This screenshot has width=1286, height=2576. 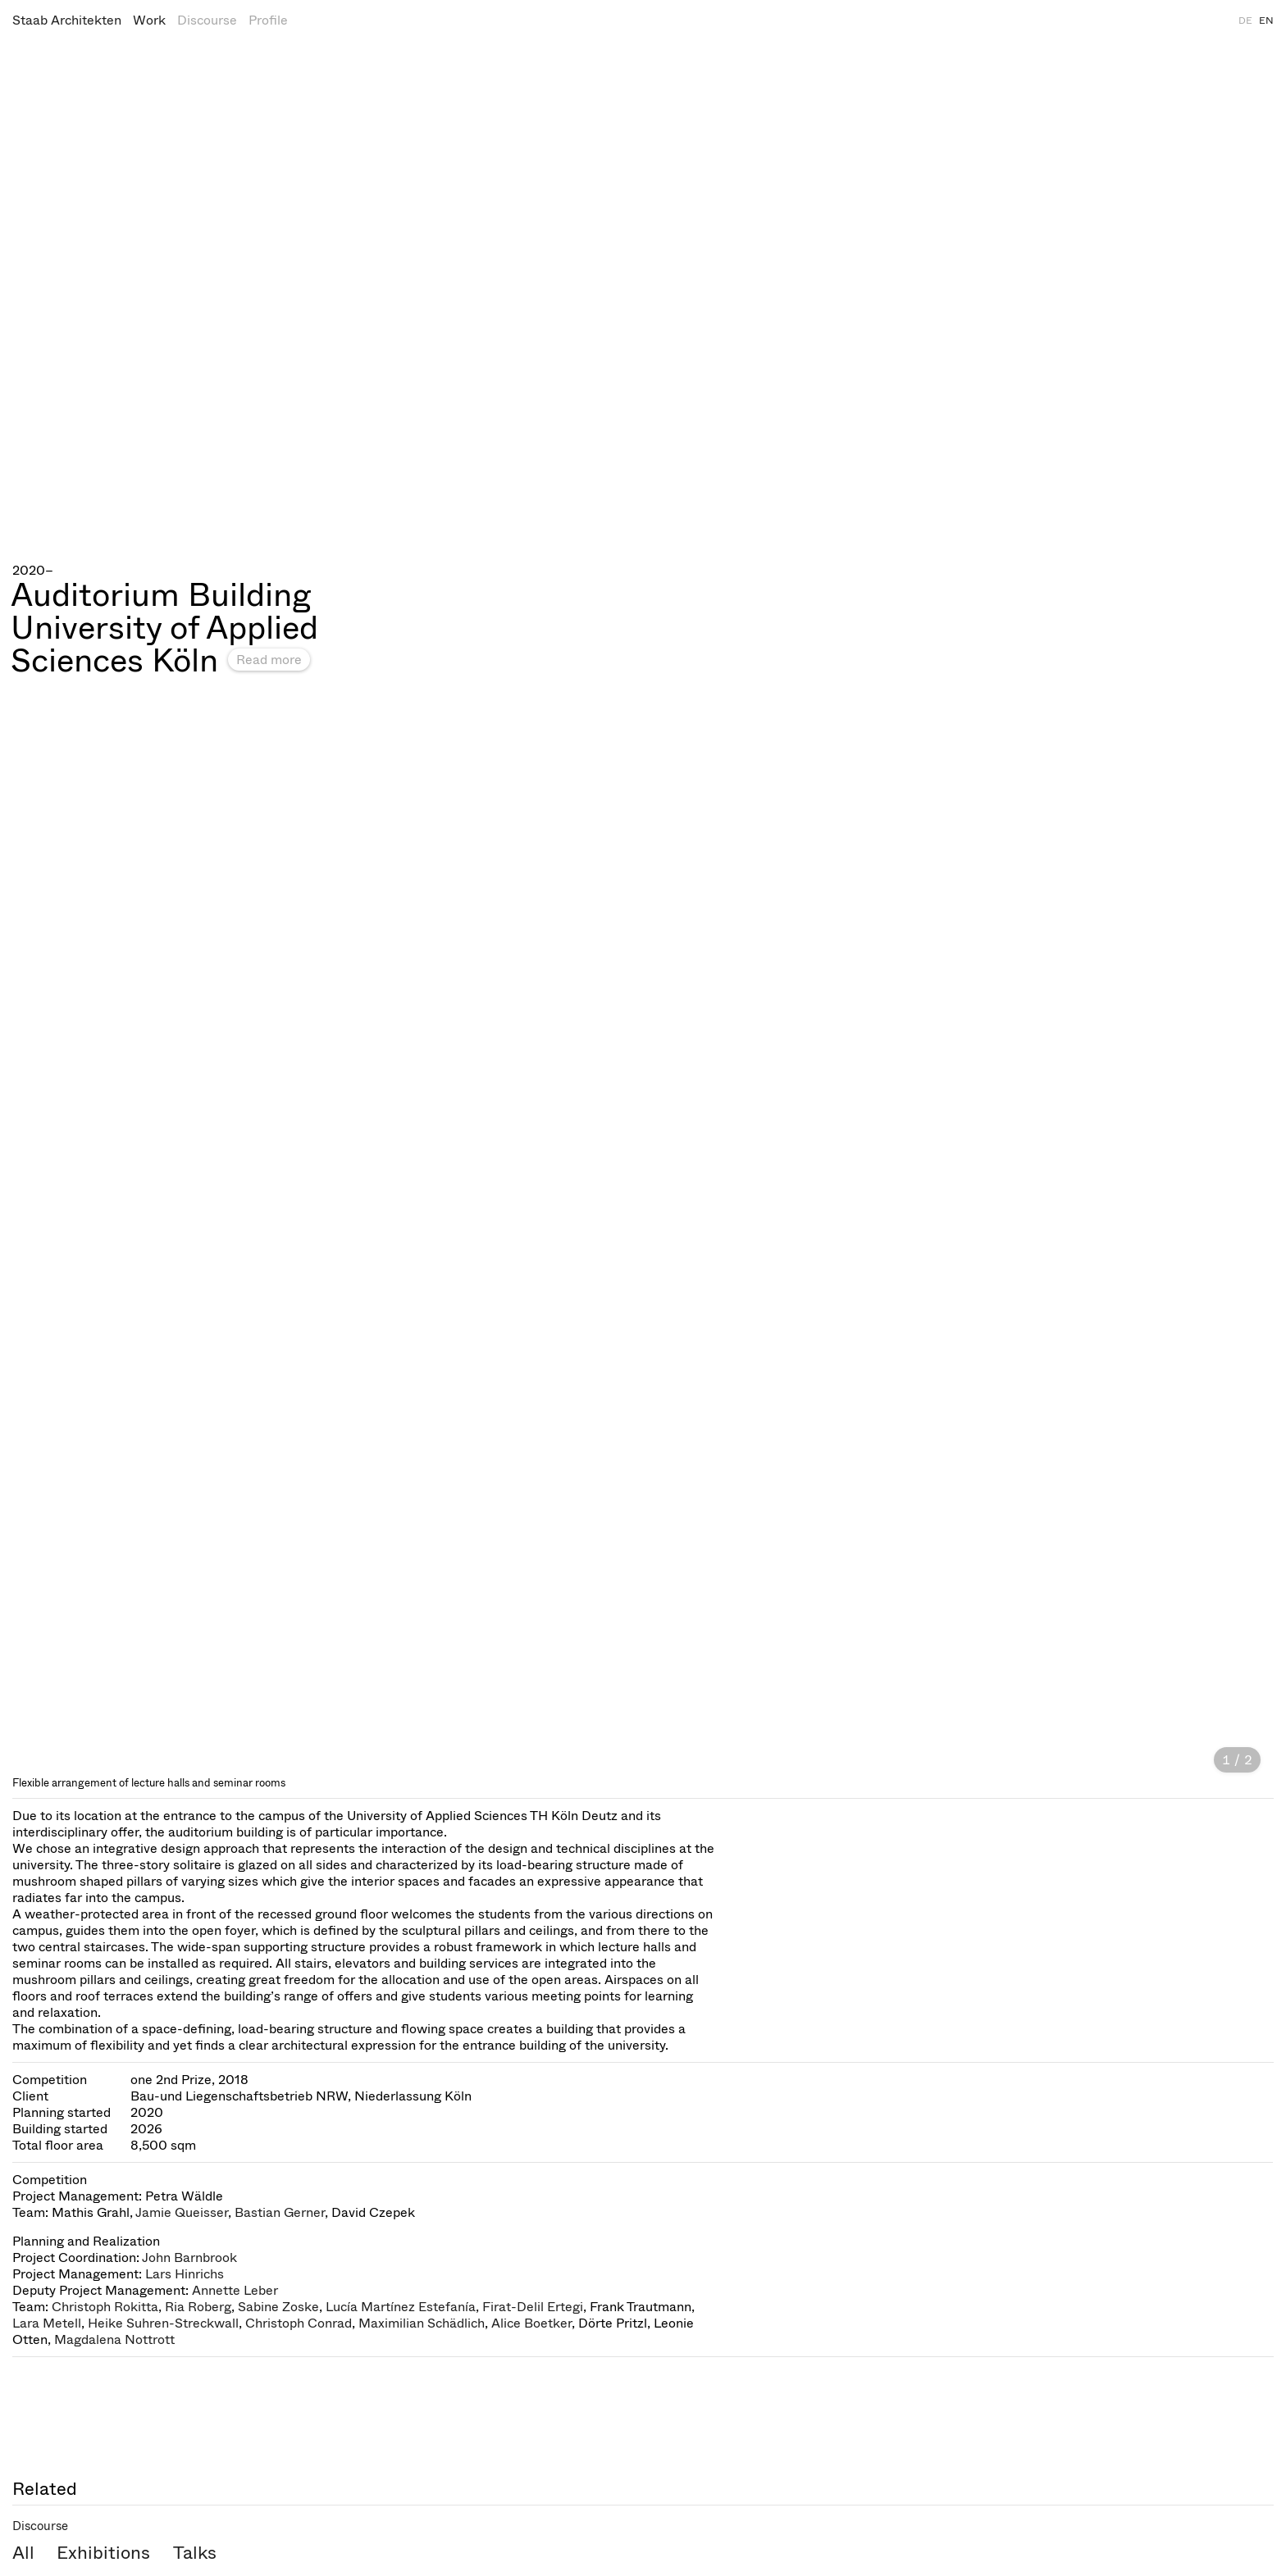 What do you see at coordinates (207, 20) in the screenshot?
I see `Discourse` at bounding box center [207, 20].